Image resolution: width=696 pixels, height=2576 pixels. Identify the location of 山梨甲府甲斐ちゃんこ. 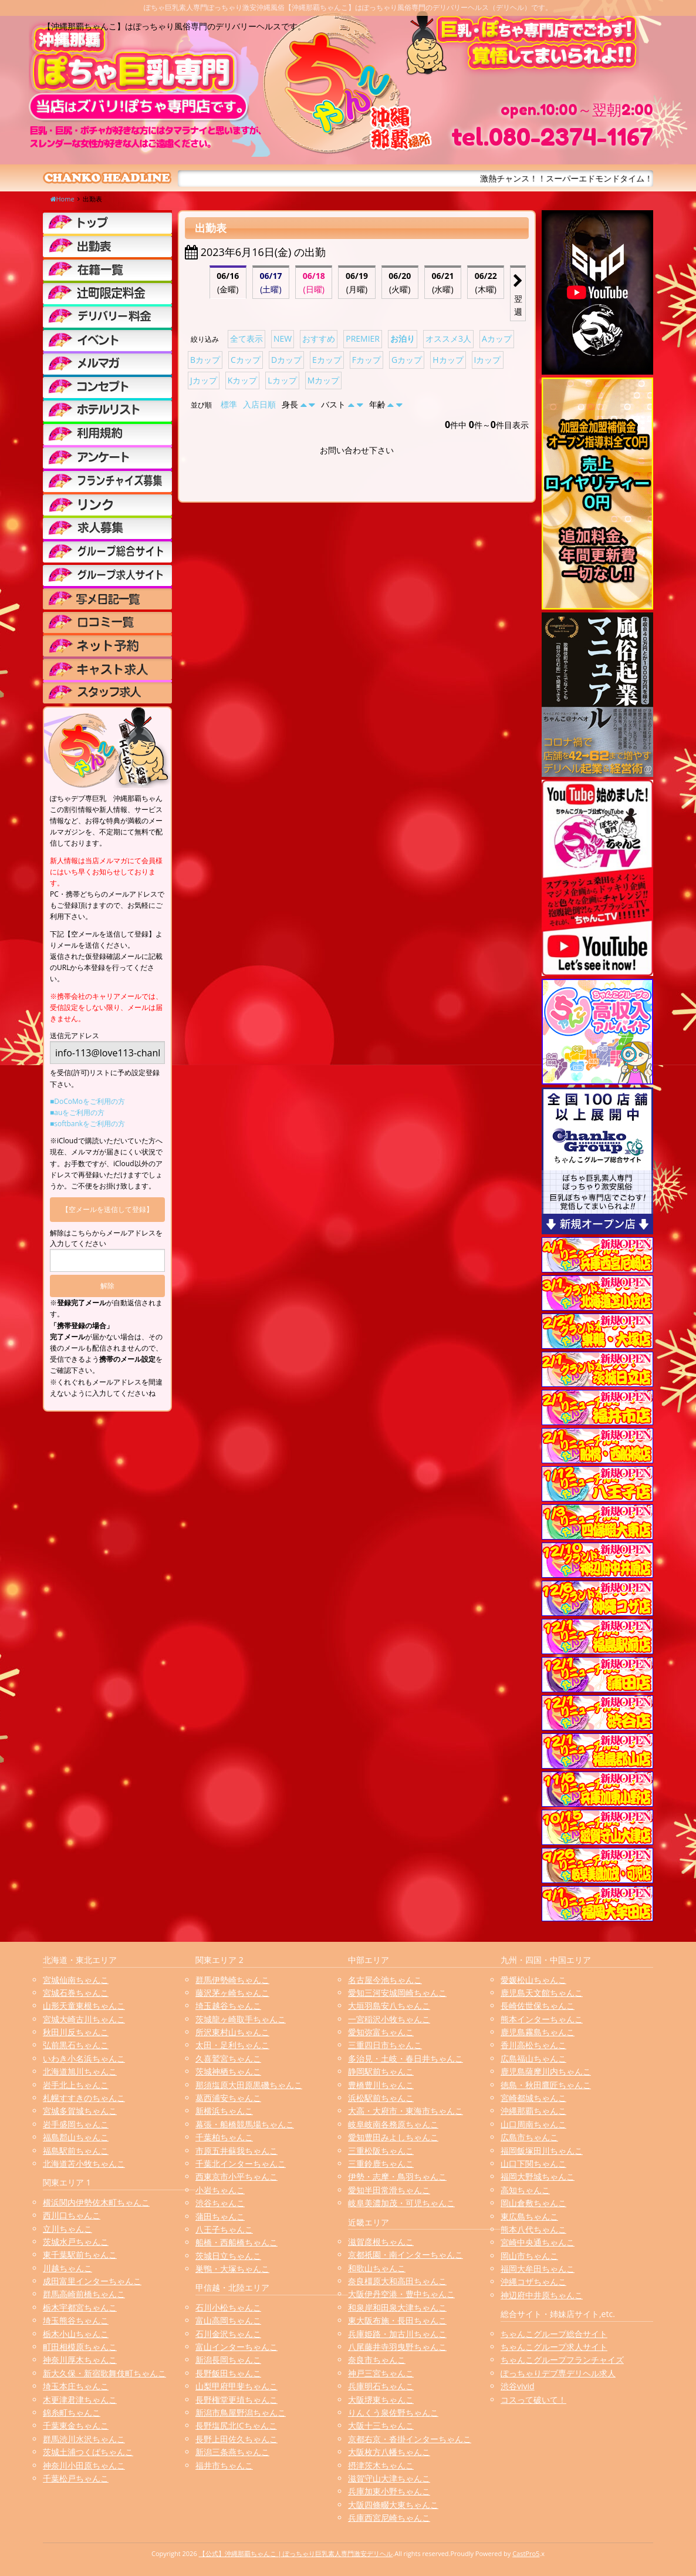
(236, 2386).